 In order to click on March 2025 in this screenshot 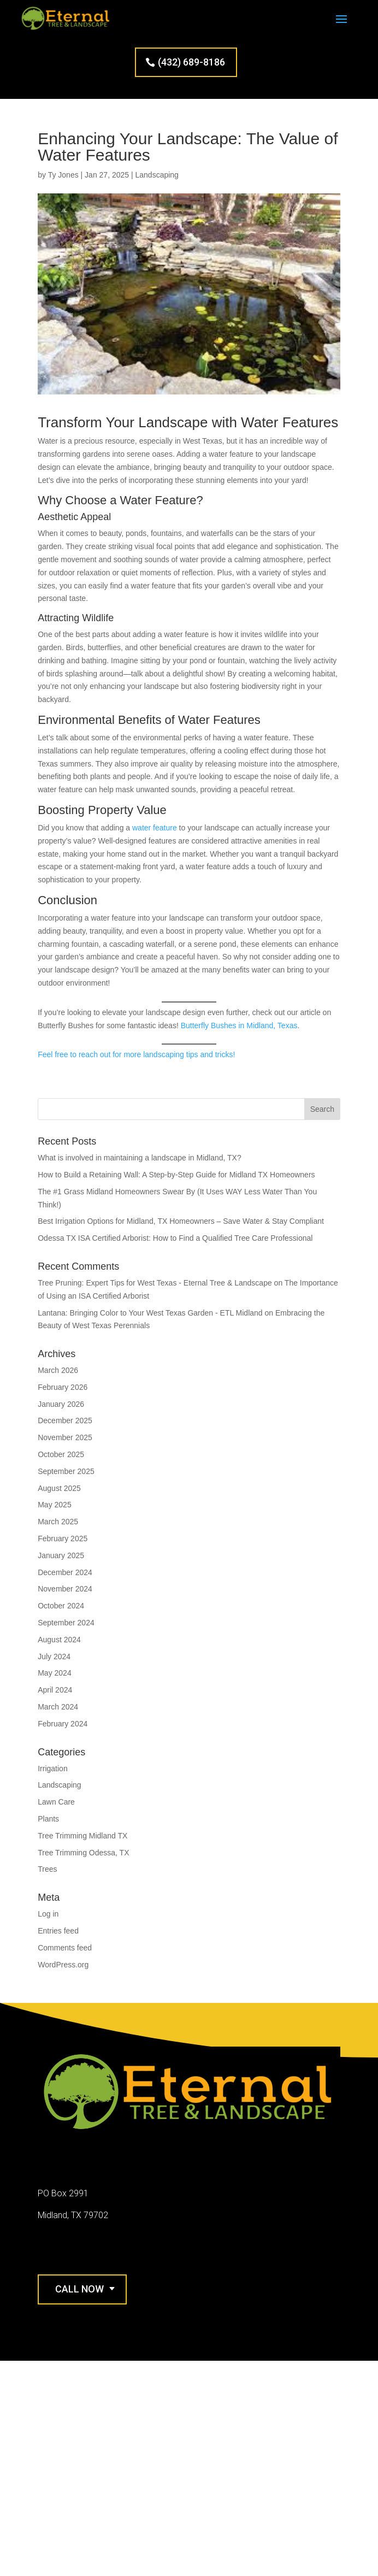, I will do `click(58, 1521)`.